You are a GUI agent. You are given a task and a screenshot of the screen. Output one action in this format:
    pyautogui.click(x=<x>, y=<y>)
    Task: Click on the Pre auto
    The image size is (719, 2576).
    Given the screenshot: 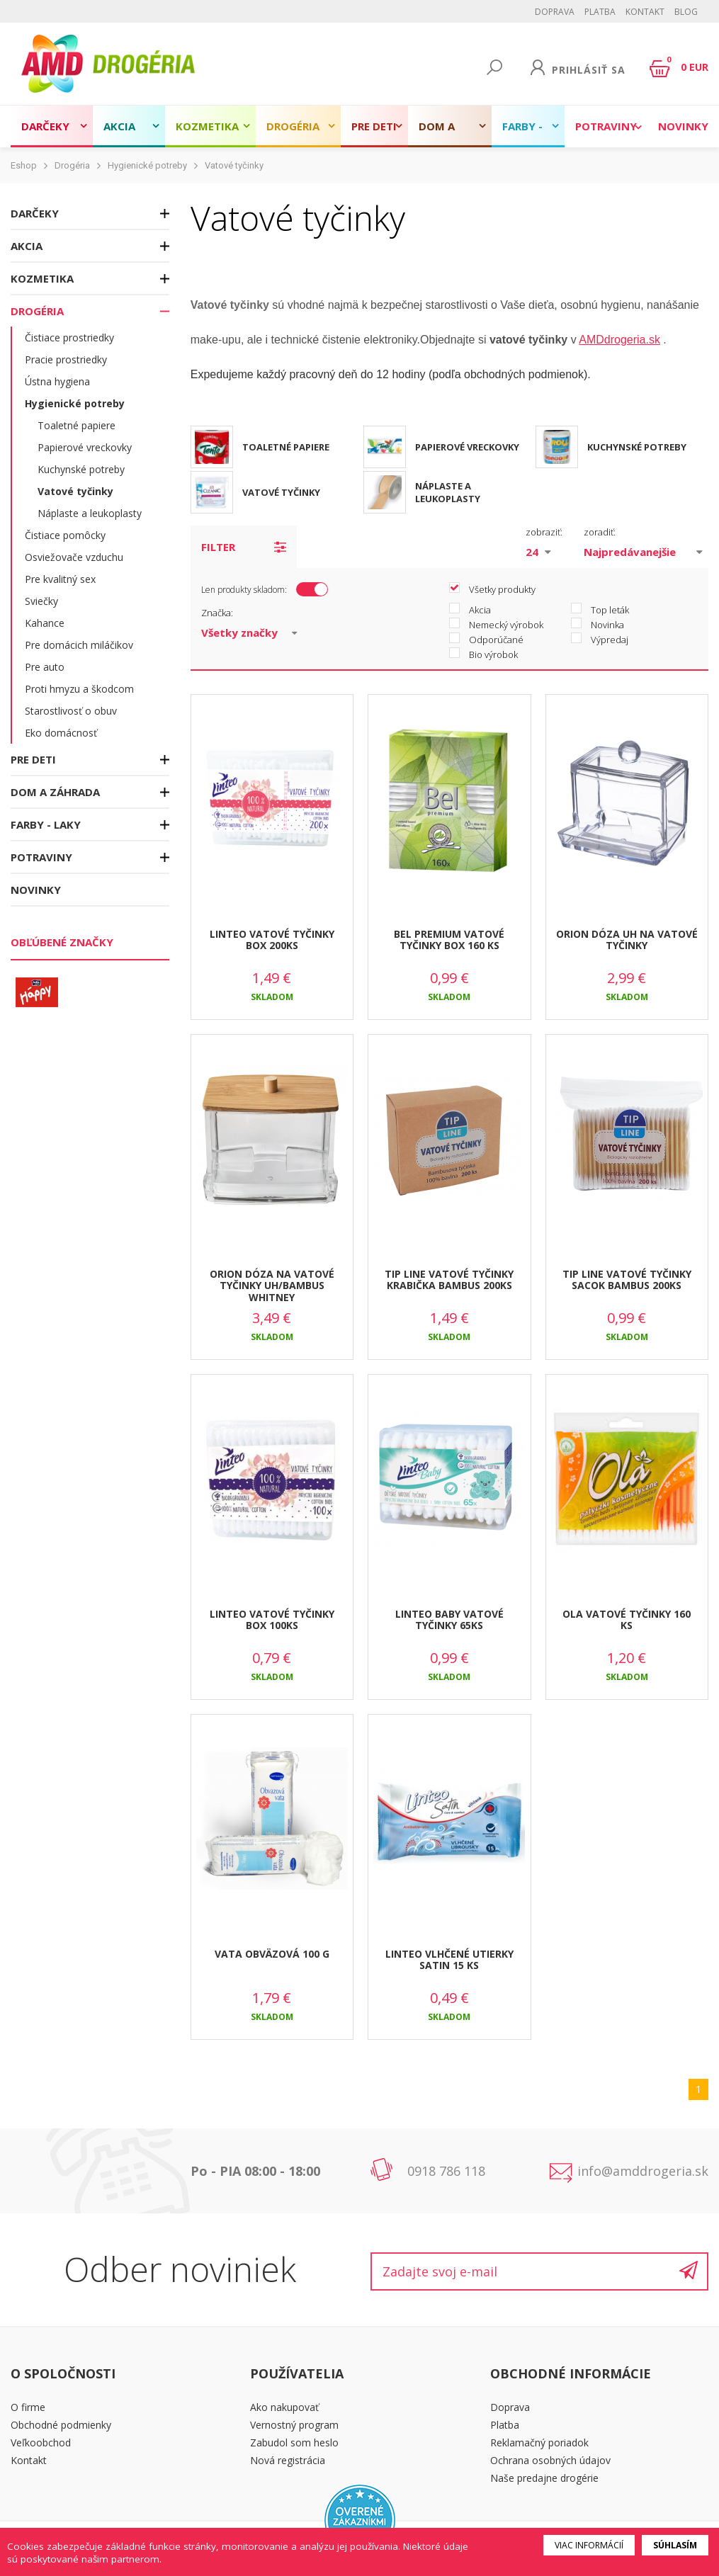 What is the action you would take?
    pyautogui.click(x=44, y=667)
    